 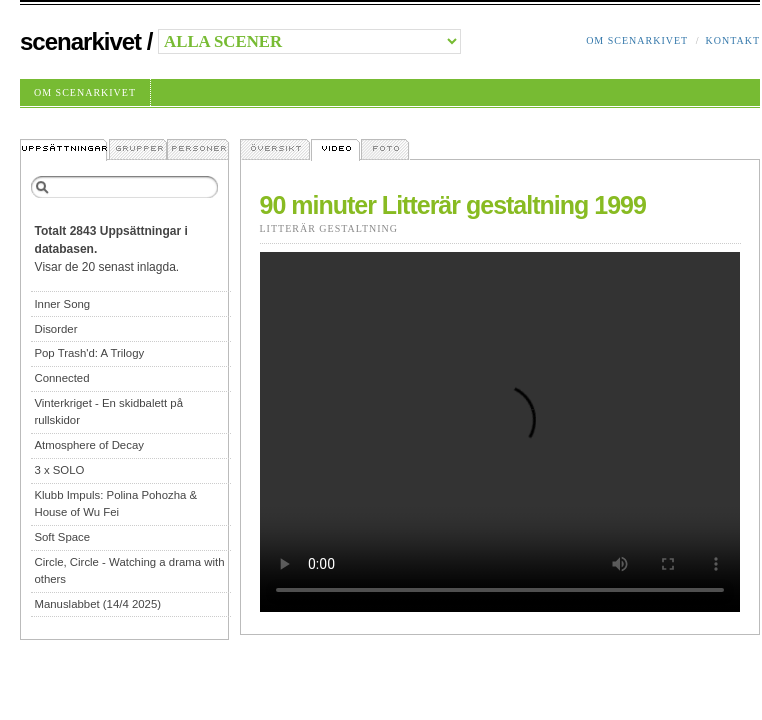 I want to click on Litterär Gestaltning, so click(x=329, y=228).